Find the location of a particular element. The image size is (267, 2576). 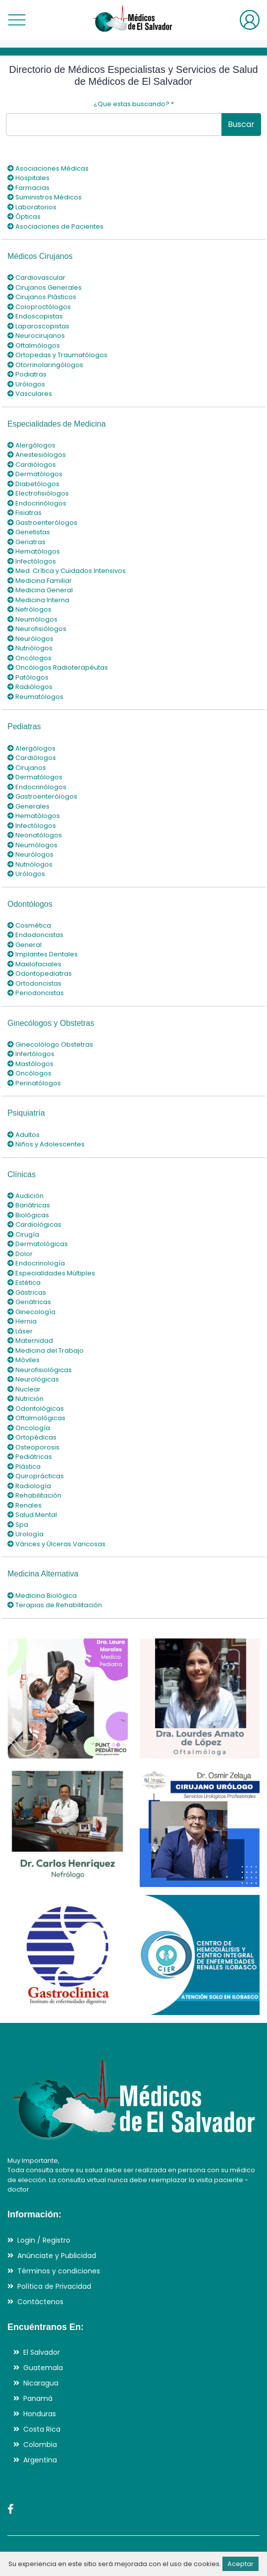

Oncólogos is located at coordinates (29, 658).